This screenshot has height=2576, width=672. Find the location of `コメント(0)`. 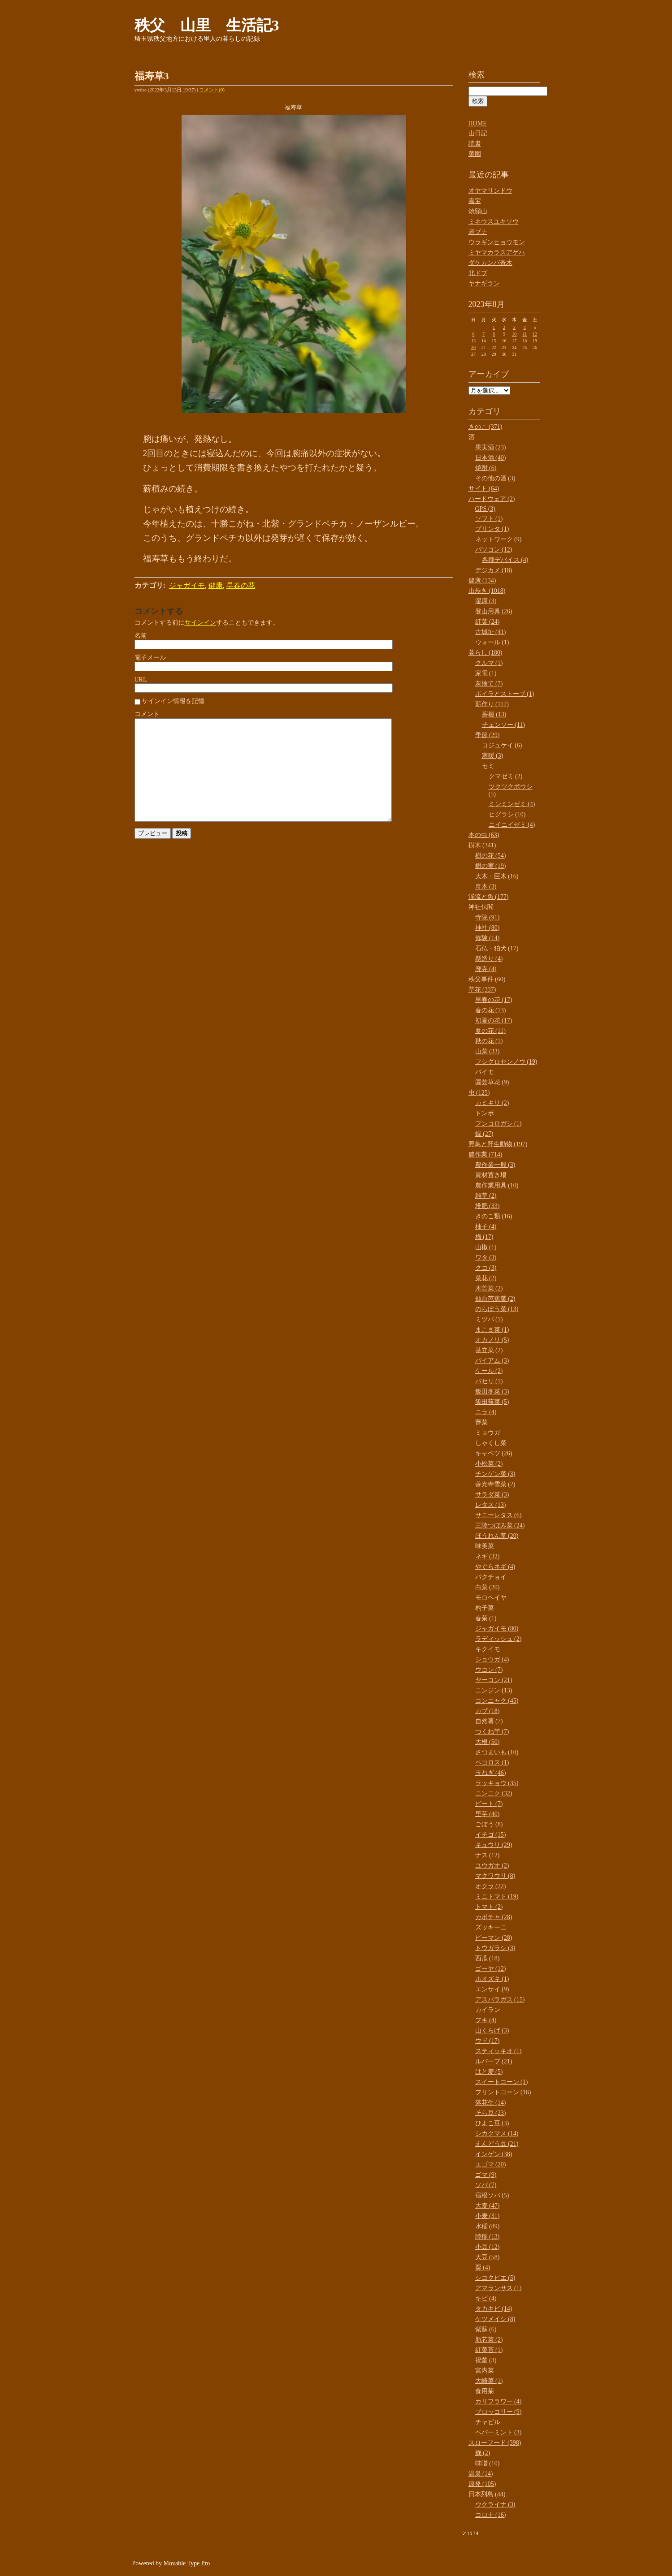

コメント(0) is located at coordinates (212, 89).